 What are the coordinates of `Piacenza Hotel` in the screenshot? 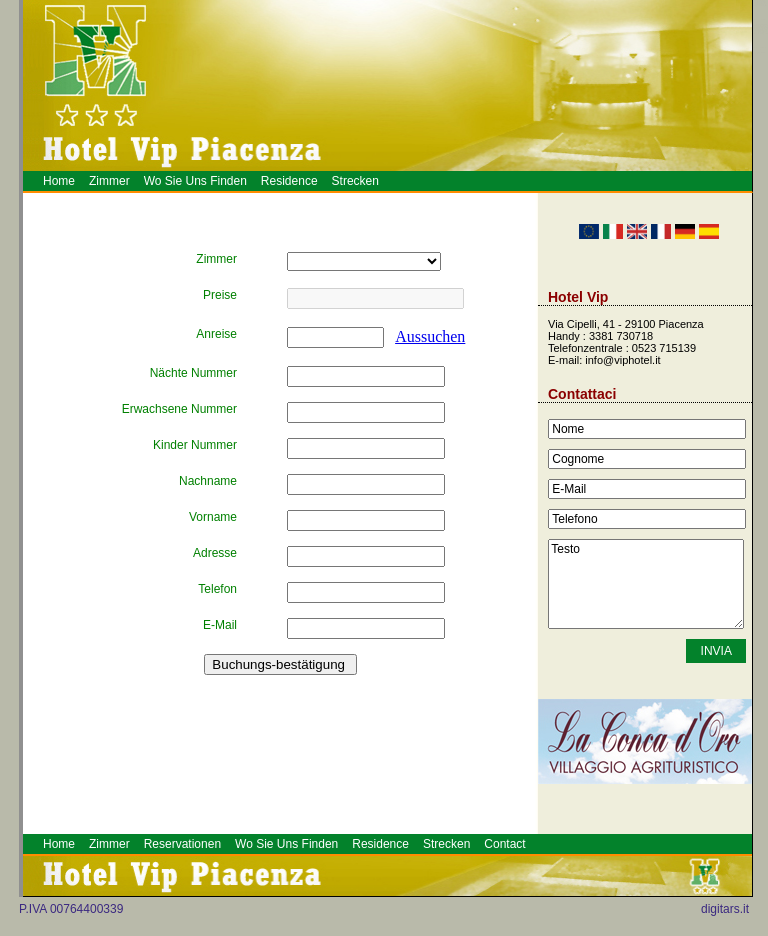 It's located at (764, 47).